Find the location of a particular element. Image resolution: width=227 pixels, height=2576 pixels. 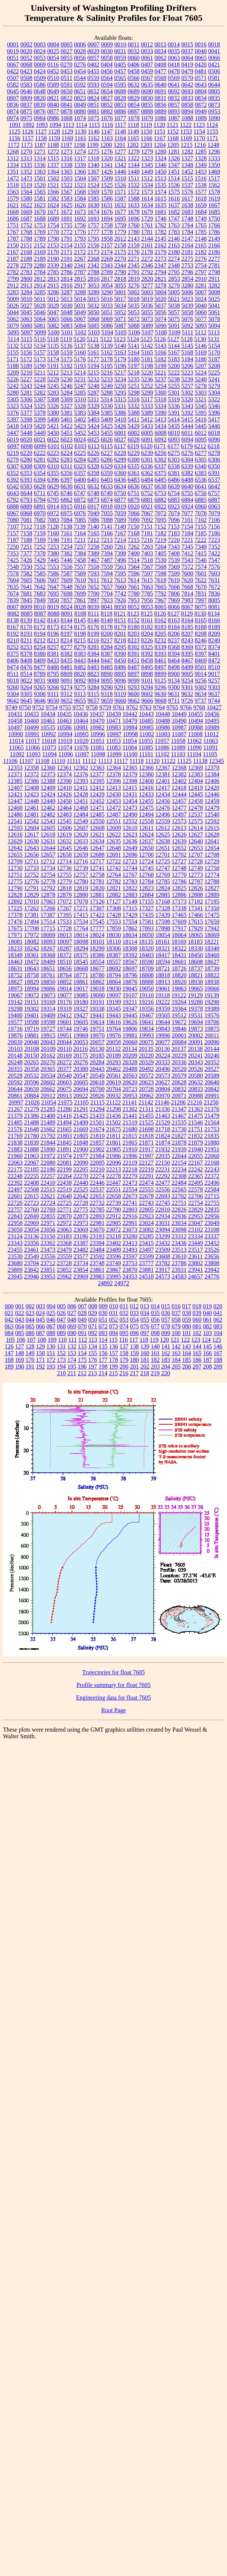

2782 is located at coordinates (13, 272).